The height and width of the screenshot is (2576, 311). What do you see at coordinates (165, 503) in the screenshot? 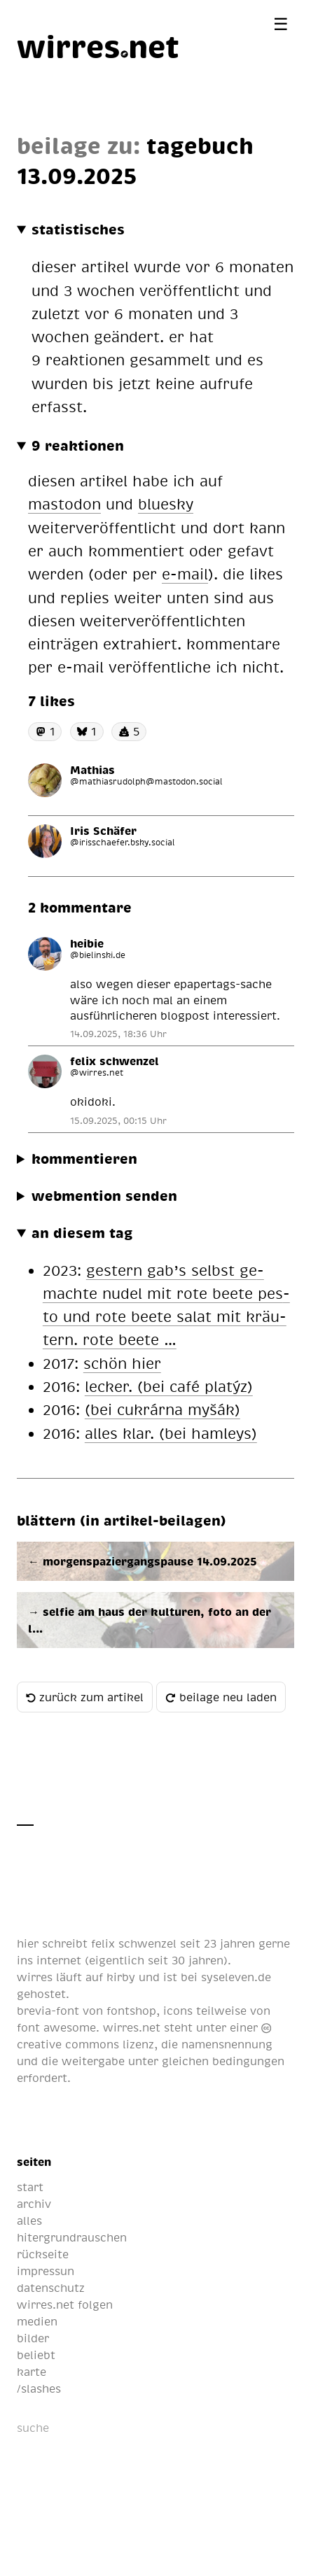
I see `bluesky` at bounding box center [165, 503].